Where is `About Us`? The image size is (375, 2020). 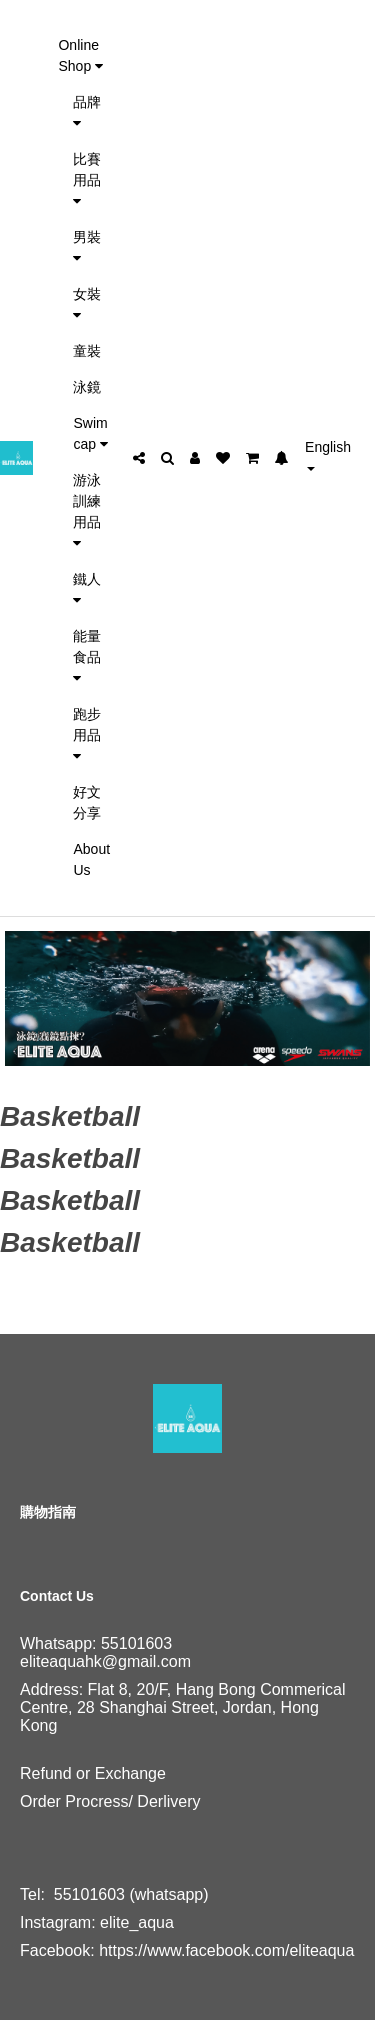 About Us is located at coordinates (91, 859).